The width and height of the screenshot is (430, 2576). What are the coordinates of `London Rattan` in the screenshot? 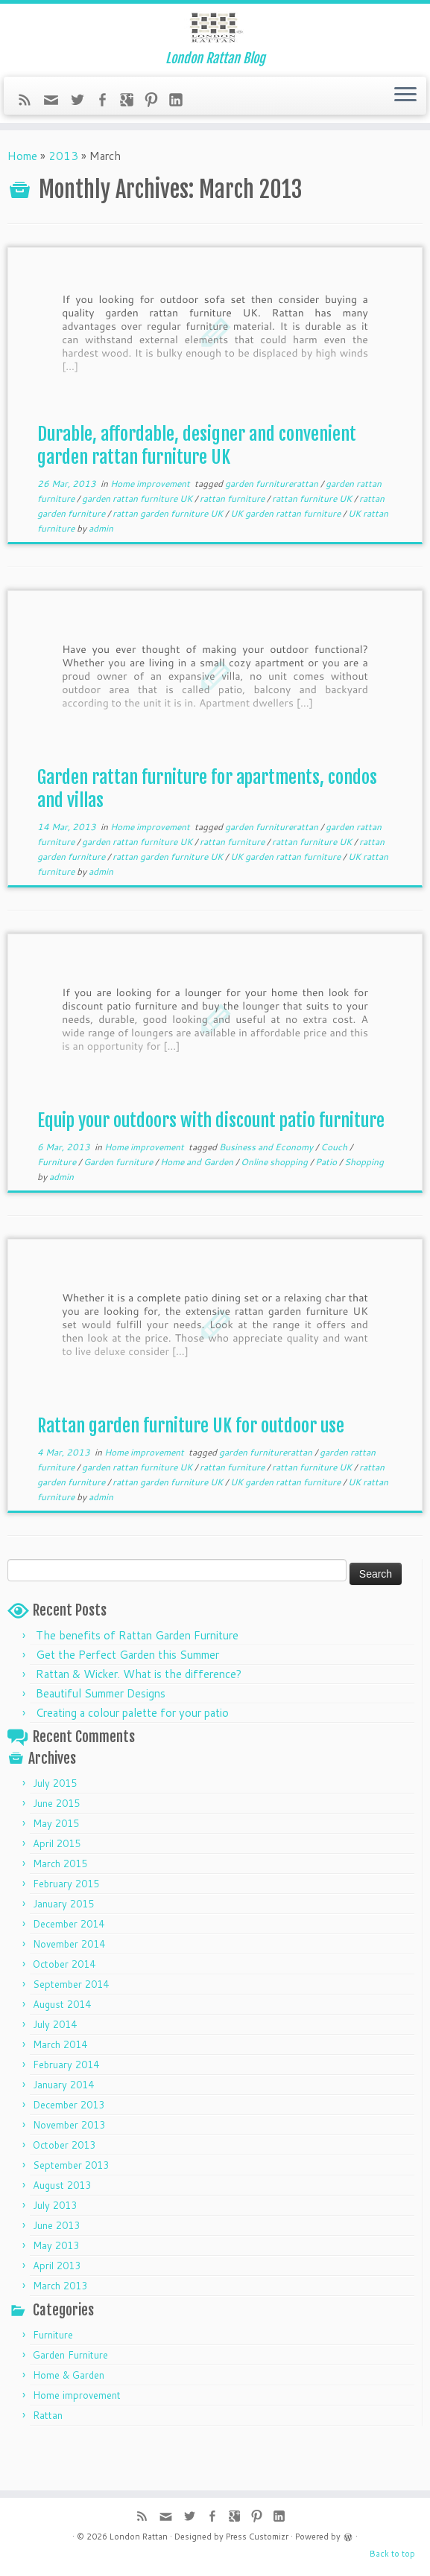 It's located at (139, 2536).